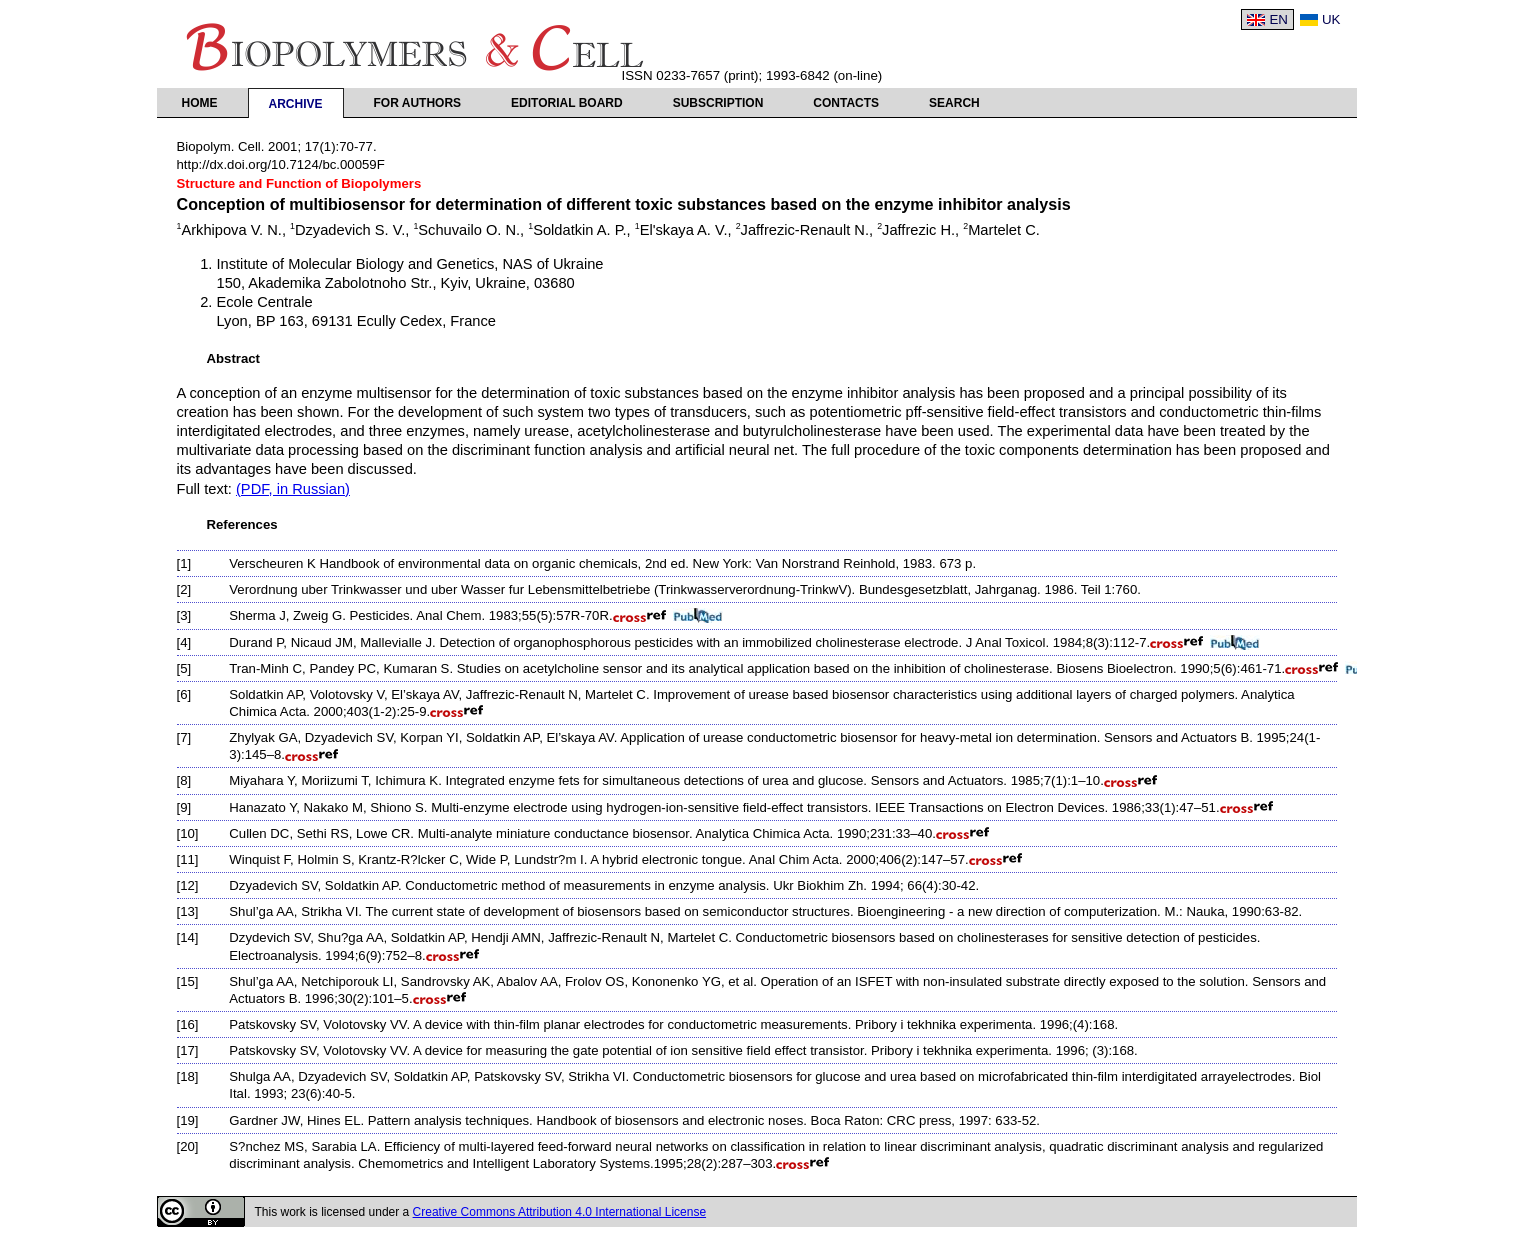  Describe the element at coordinates (293, 489) in the screenshot. I see `(PDF, in Russian)` at that location.